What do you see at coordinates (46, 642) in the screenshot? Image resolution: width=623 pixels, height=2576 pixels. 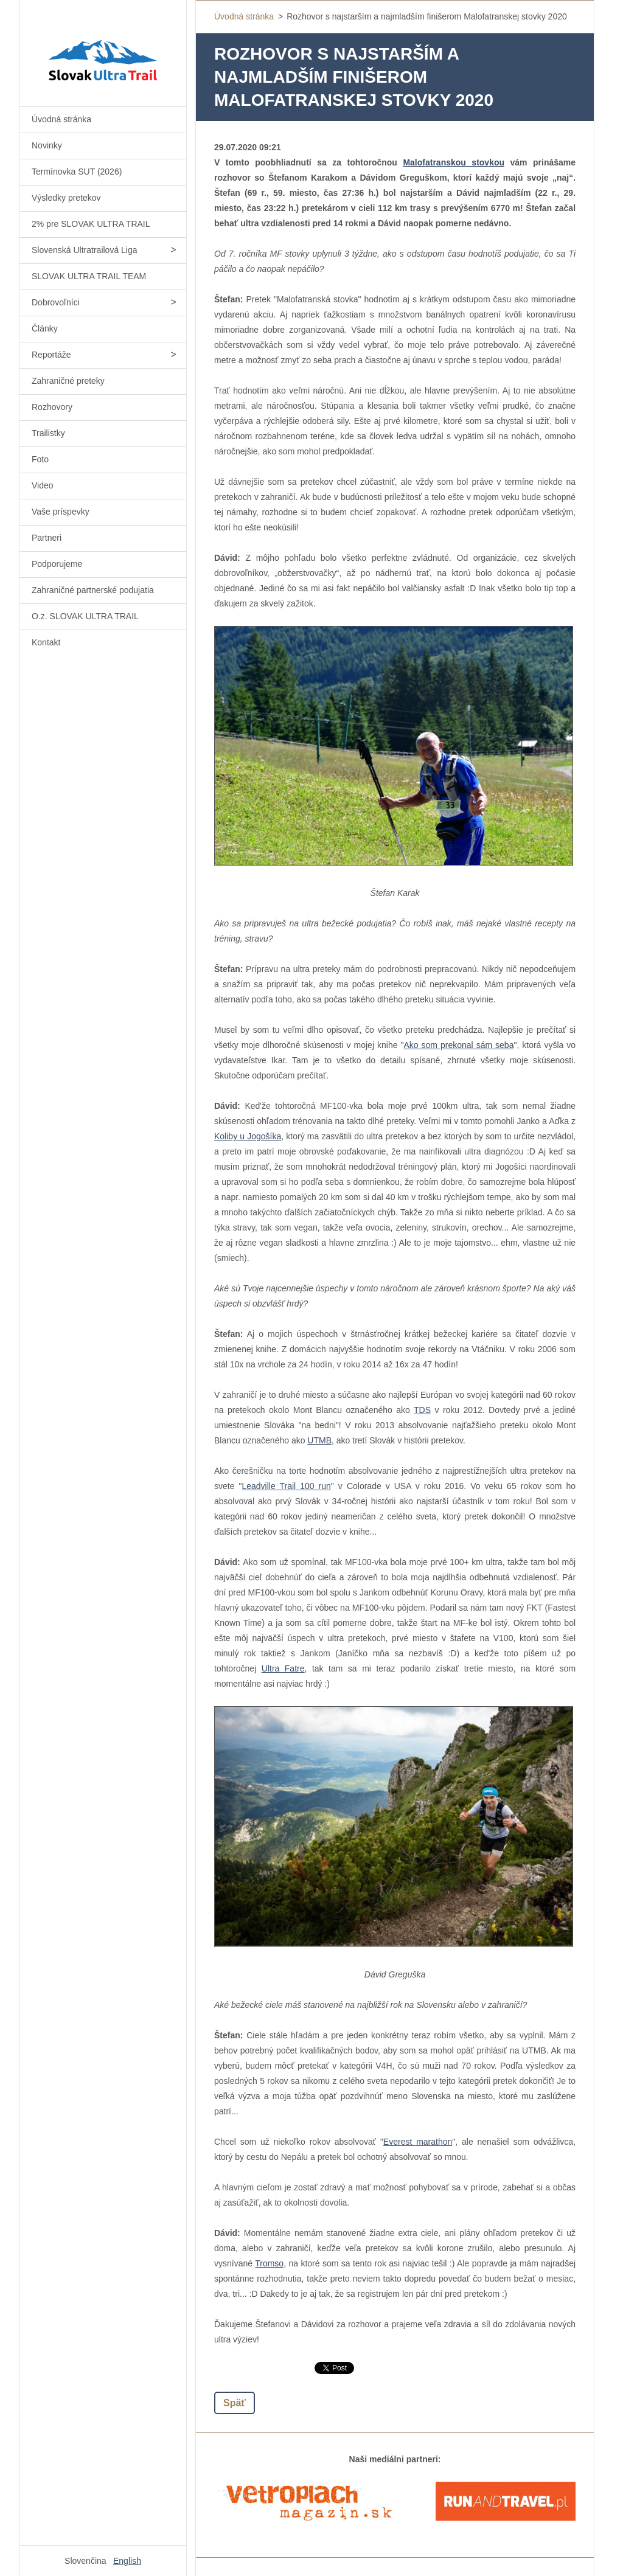 I see `Kontakt` at bounding box center [46, 642].